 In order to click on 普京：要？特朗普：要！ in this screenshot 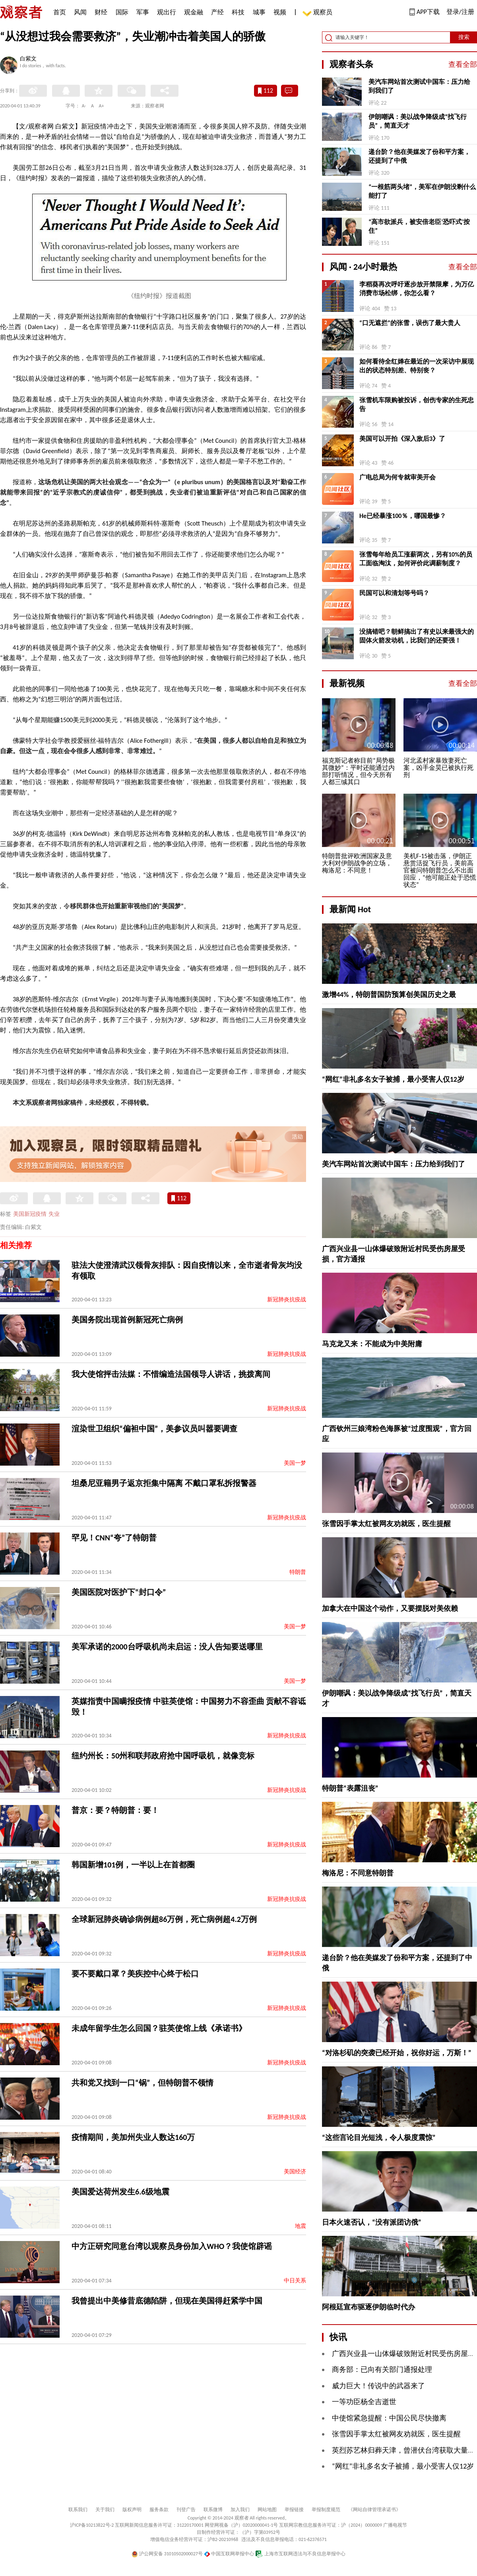, I will do `click(115, 1810)`.